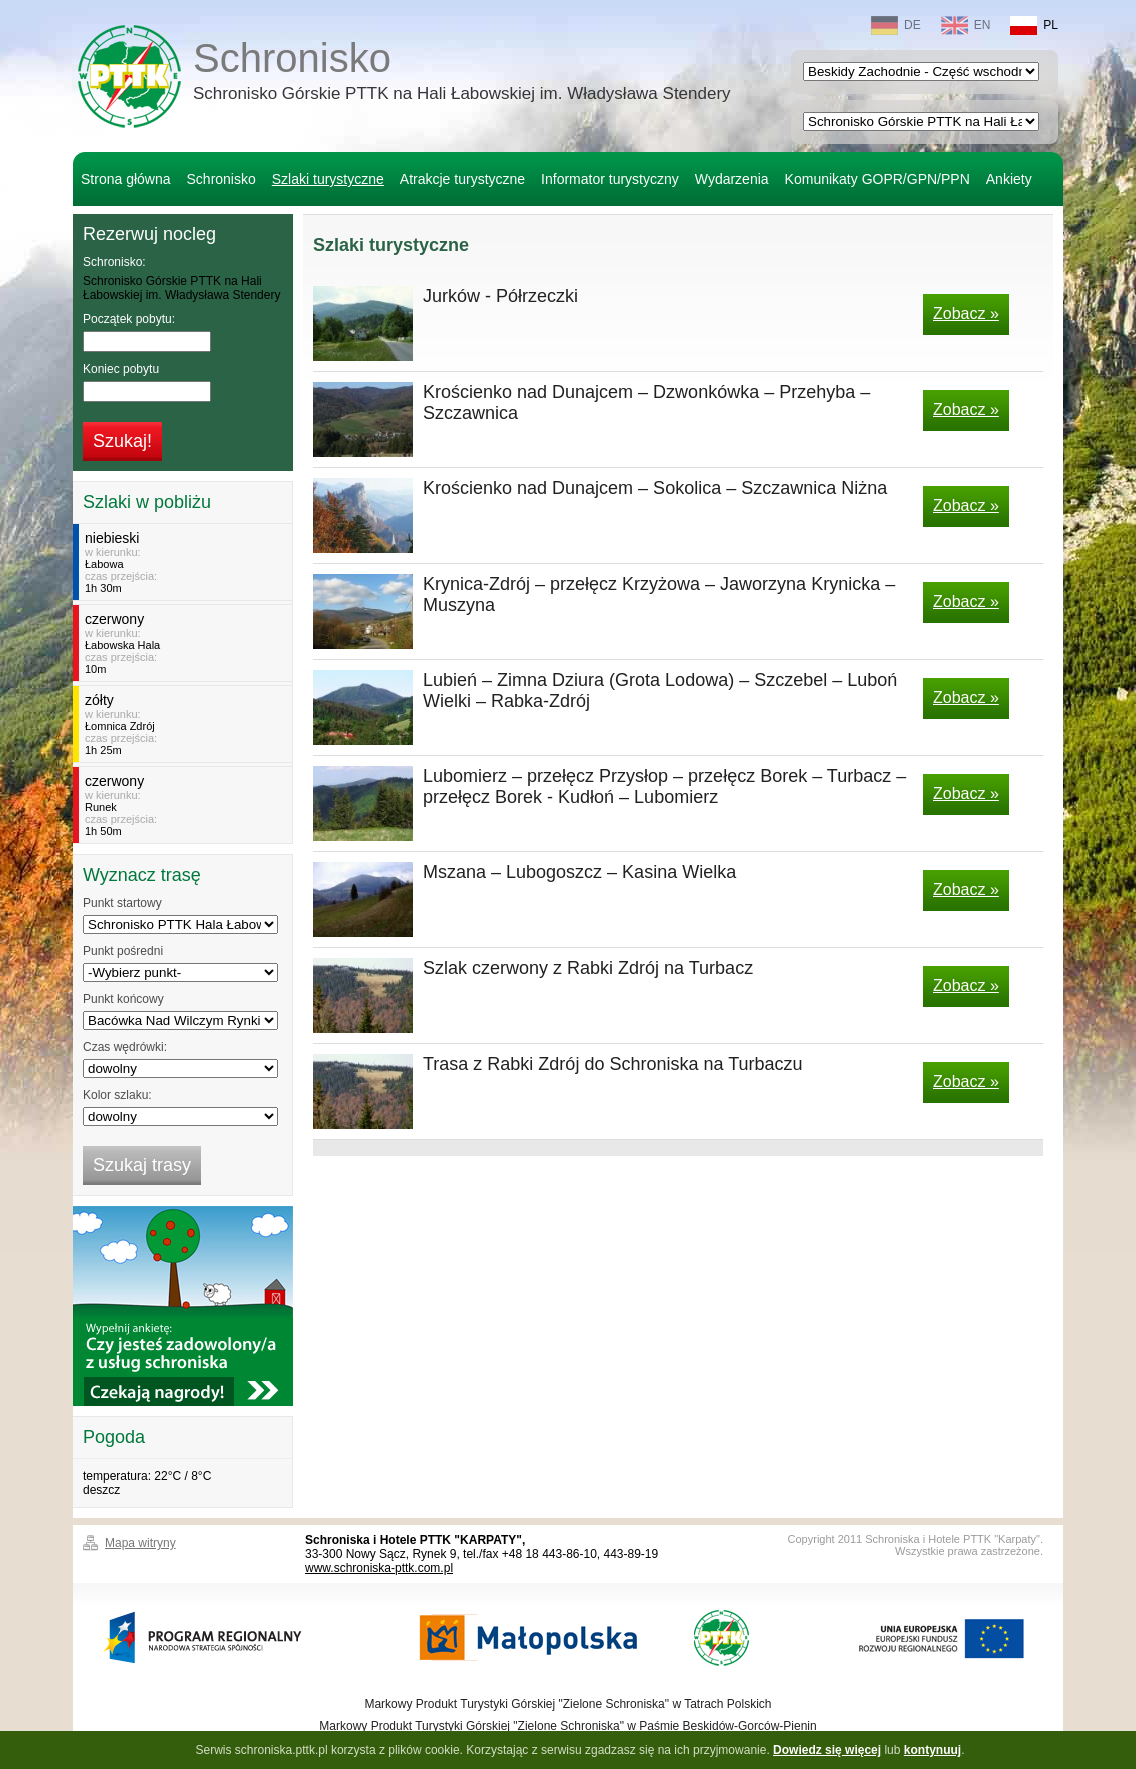 The height and width of the screenshot is (1769, 1136). I want to click on Informator turystyczny, so click(610, 179).